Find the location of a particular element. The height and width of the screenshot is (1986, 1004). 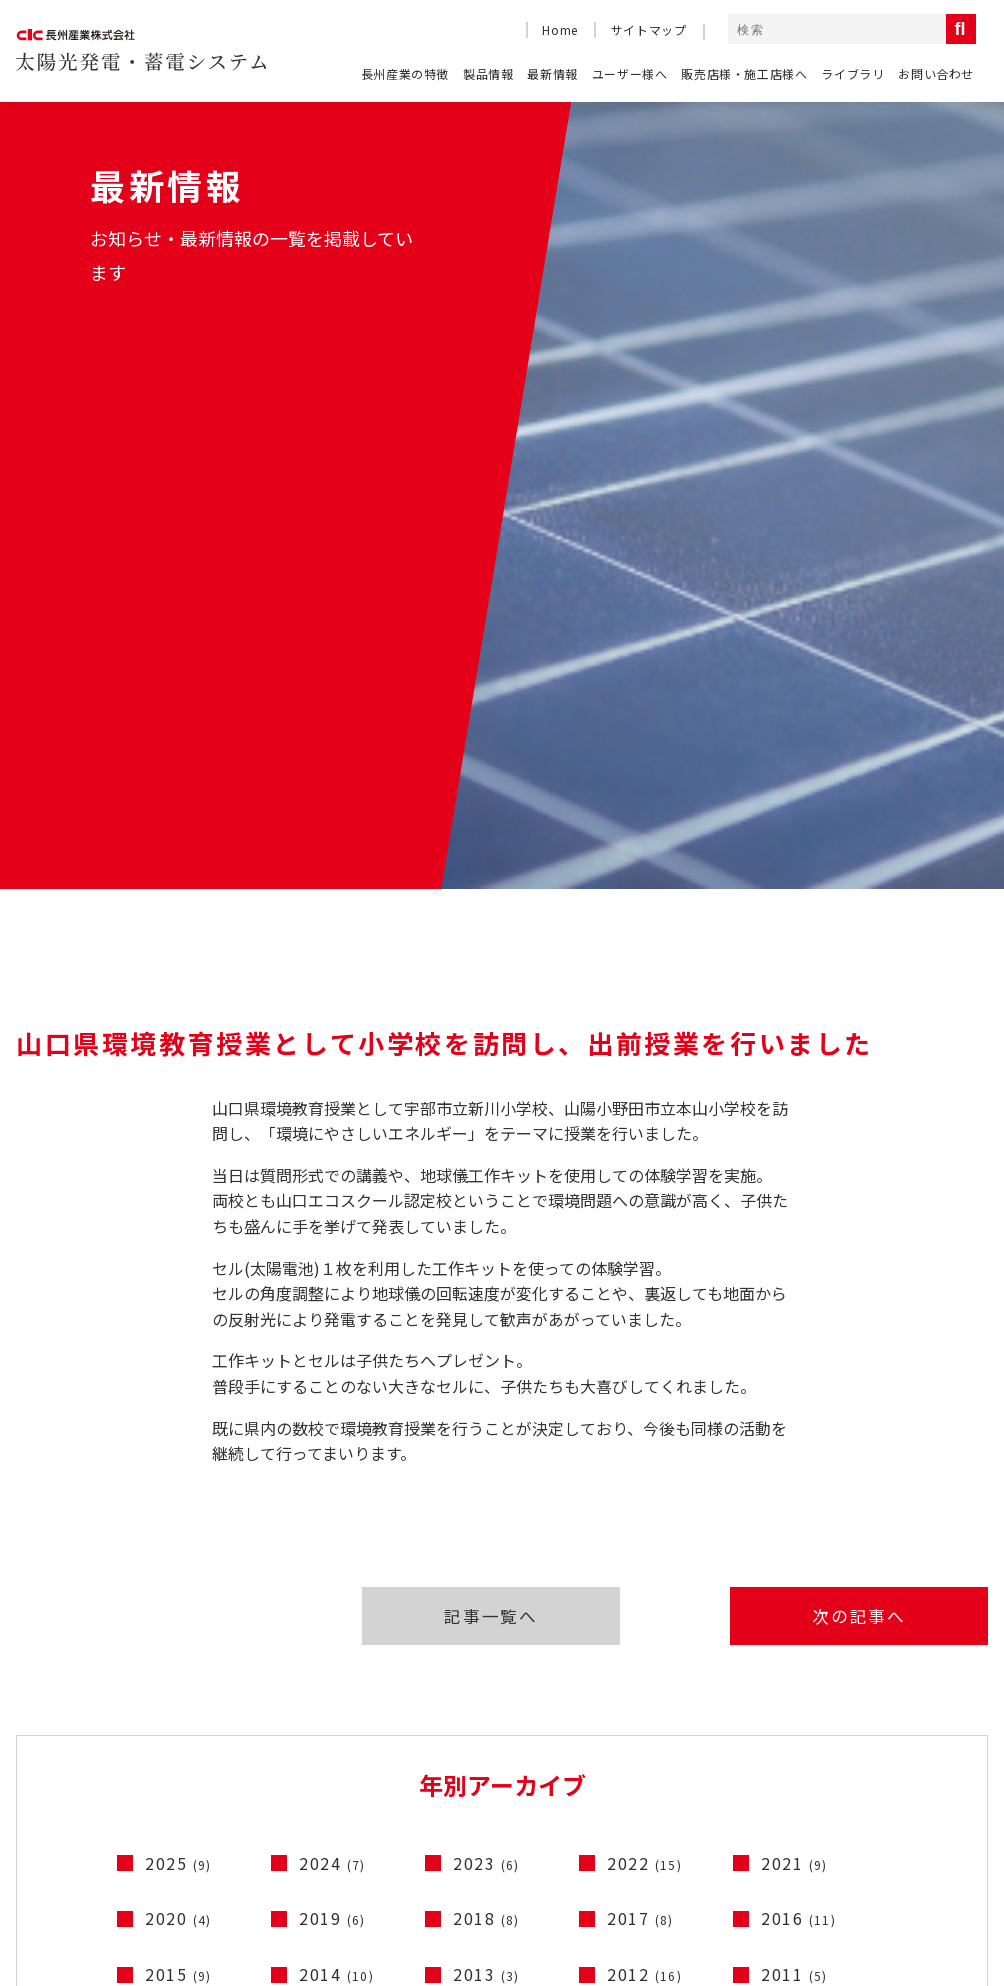

HOME is located at coordinates (39, 1683).